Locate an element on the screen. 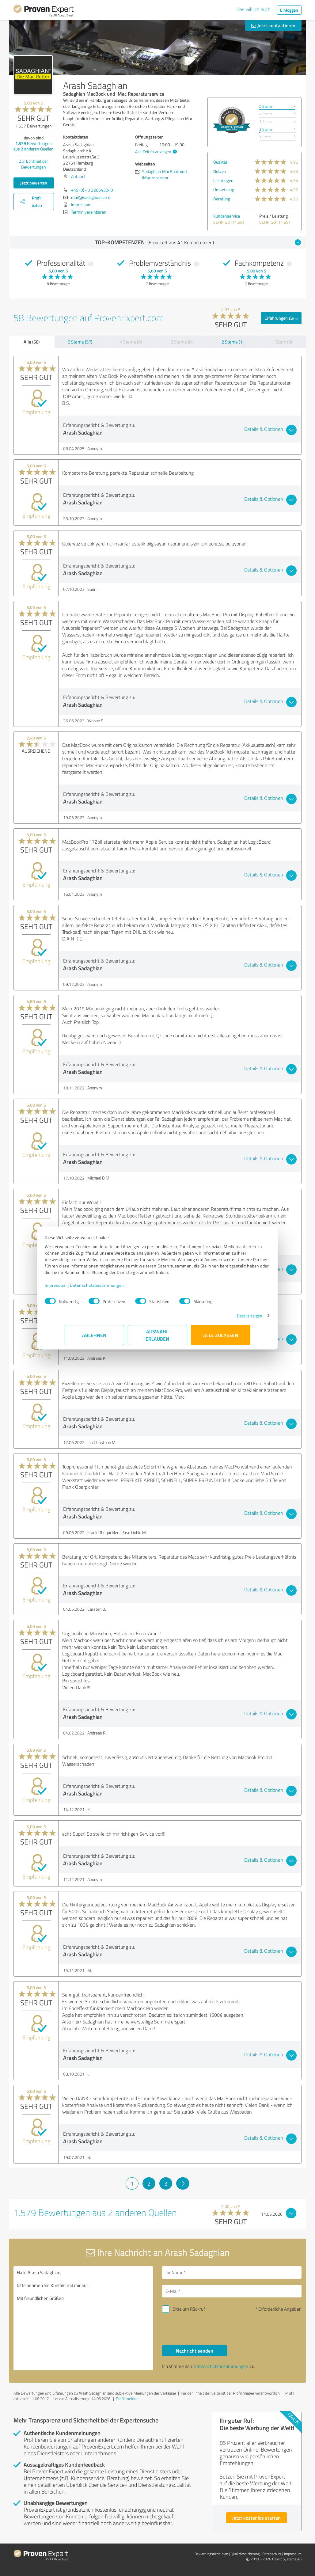  Jetzt bewerten is located at coordinates (33, 183).